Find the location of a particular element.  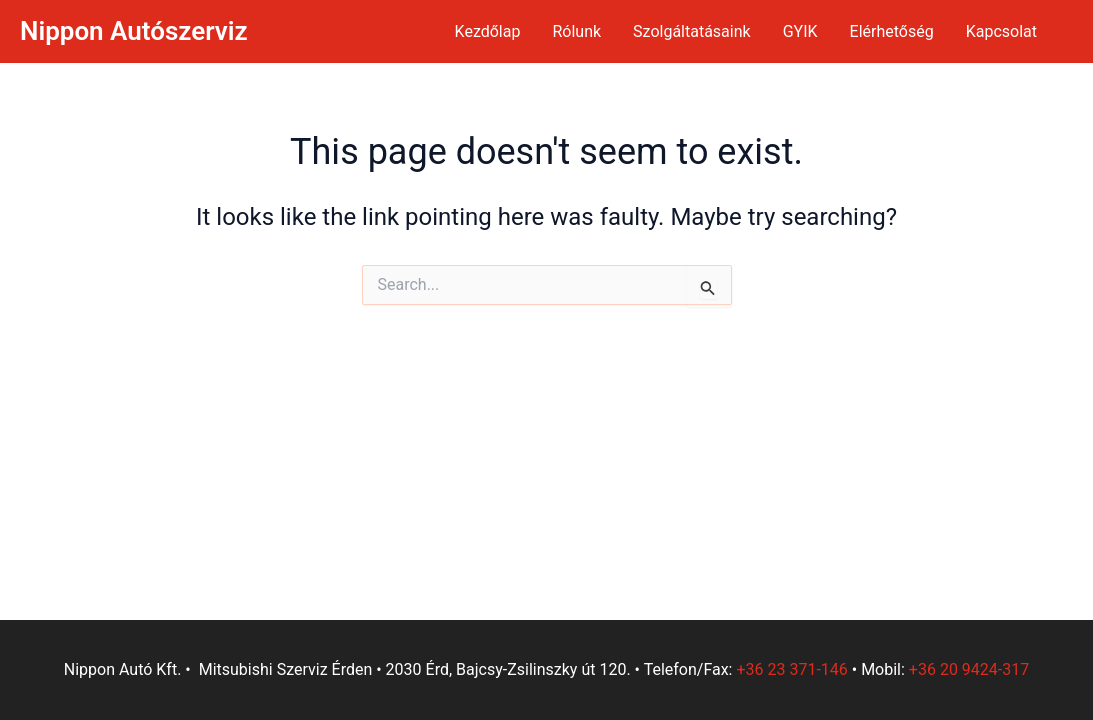

+36 23 371-146 is located at coordinates (791, 669).